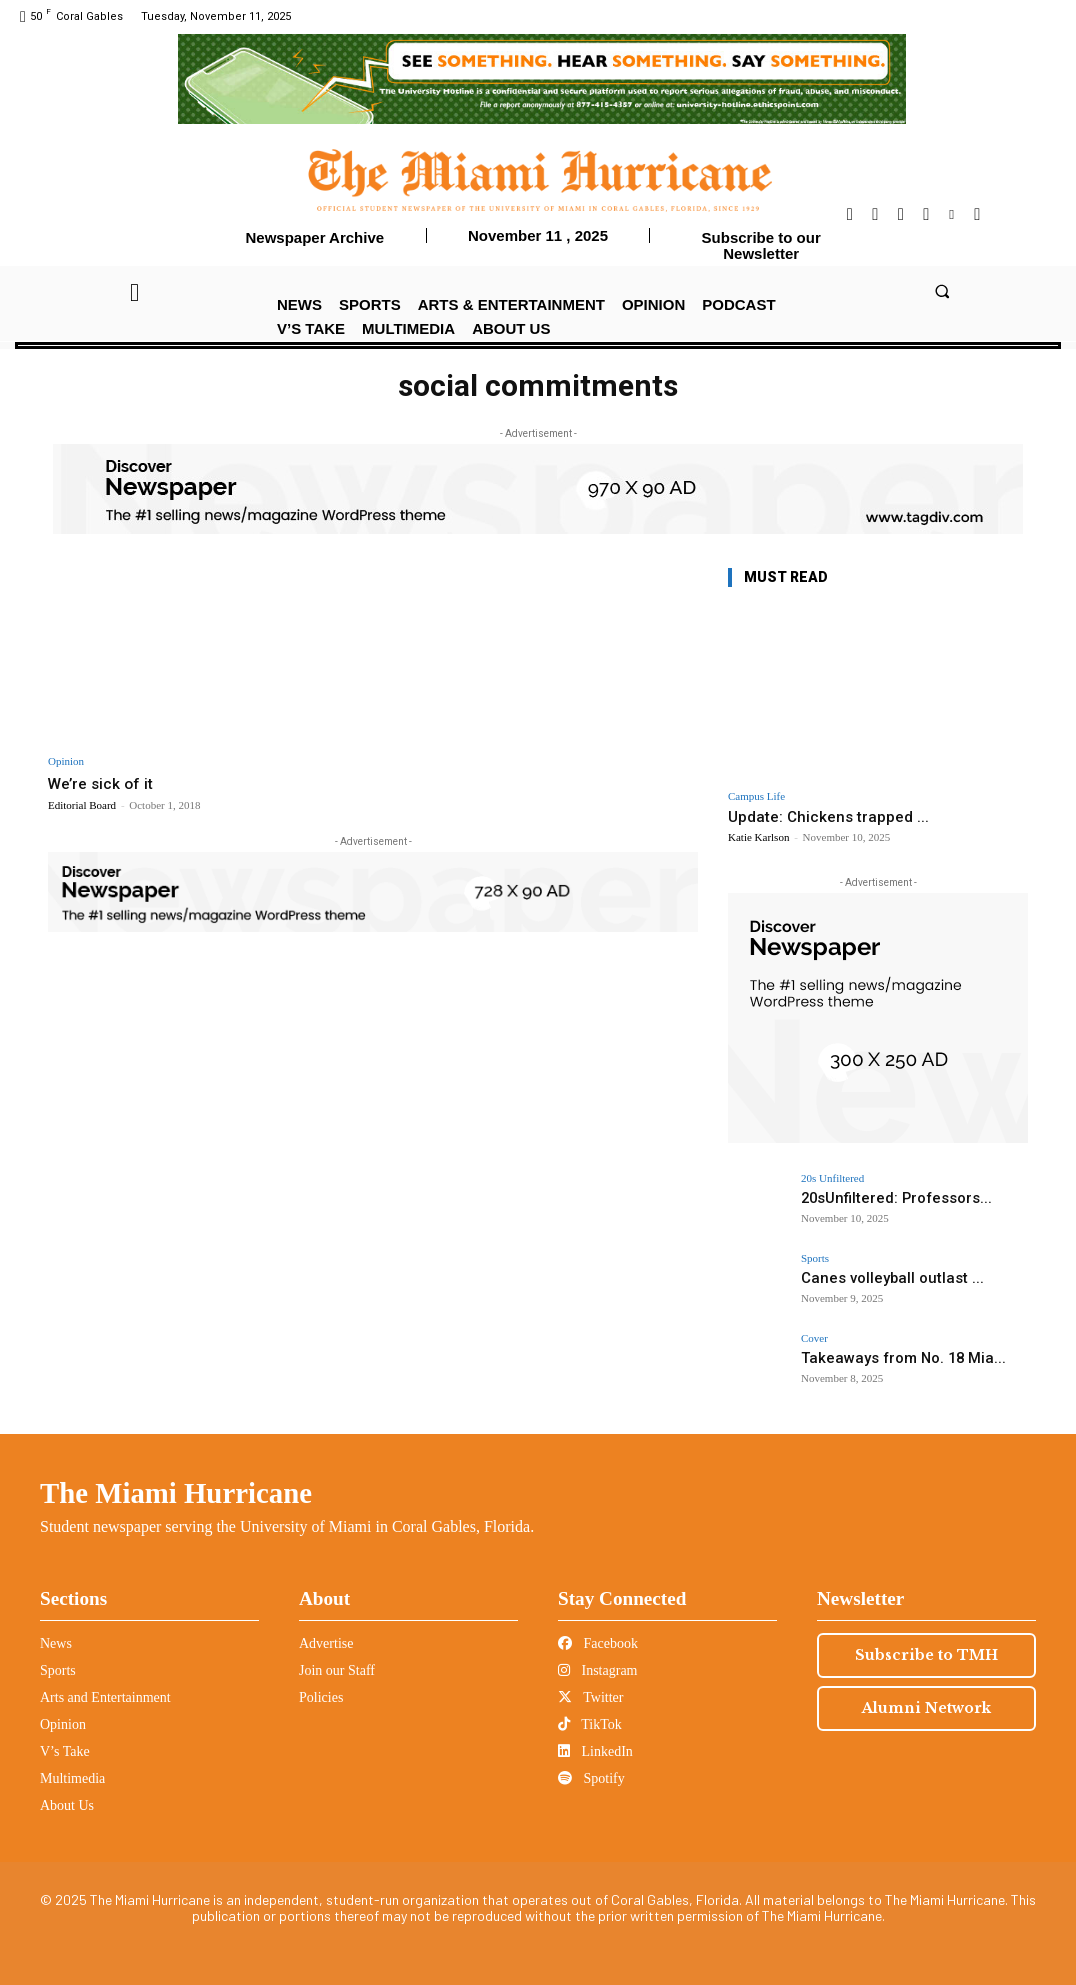  I want to click on Arts and Entertainment, so click(105, 1697).